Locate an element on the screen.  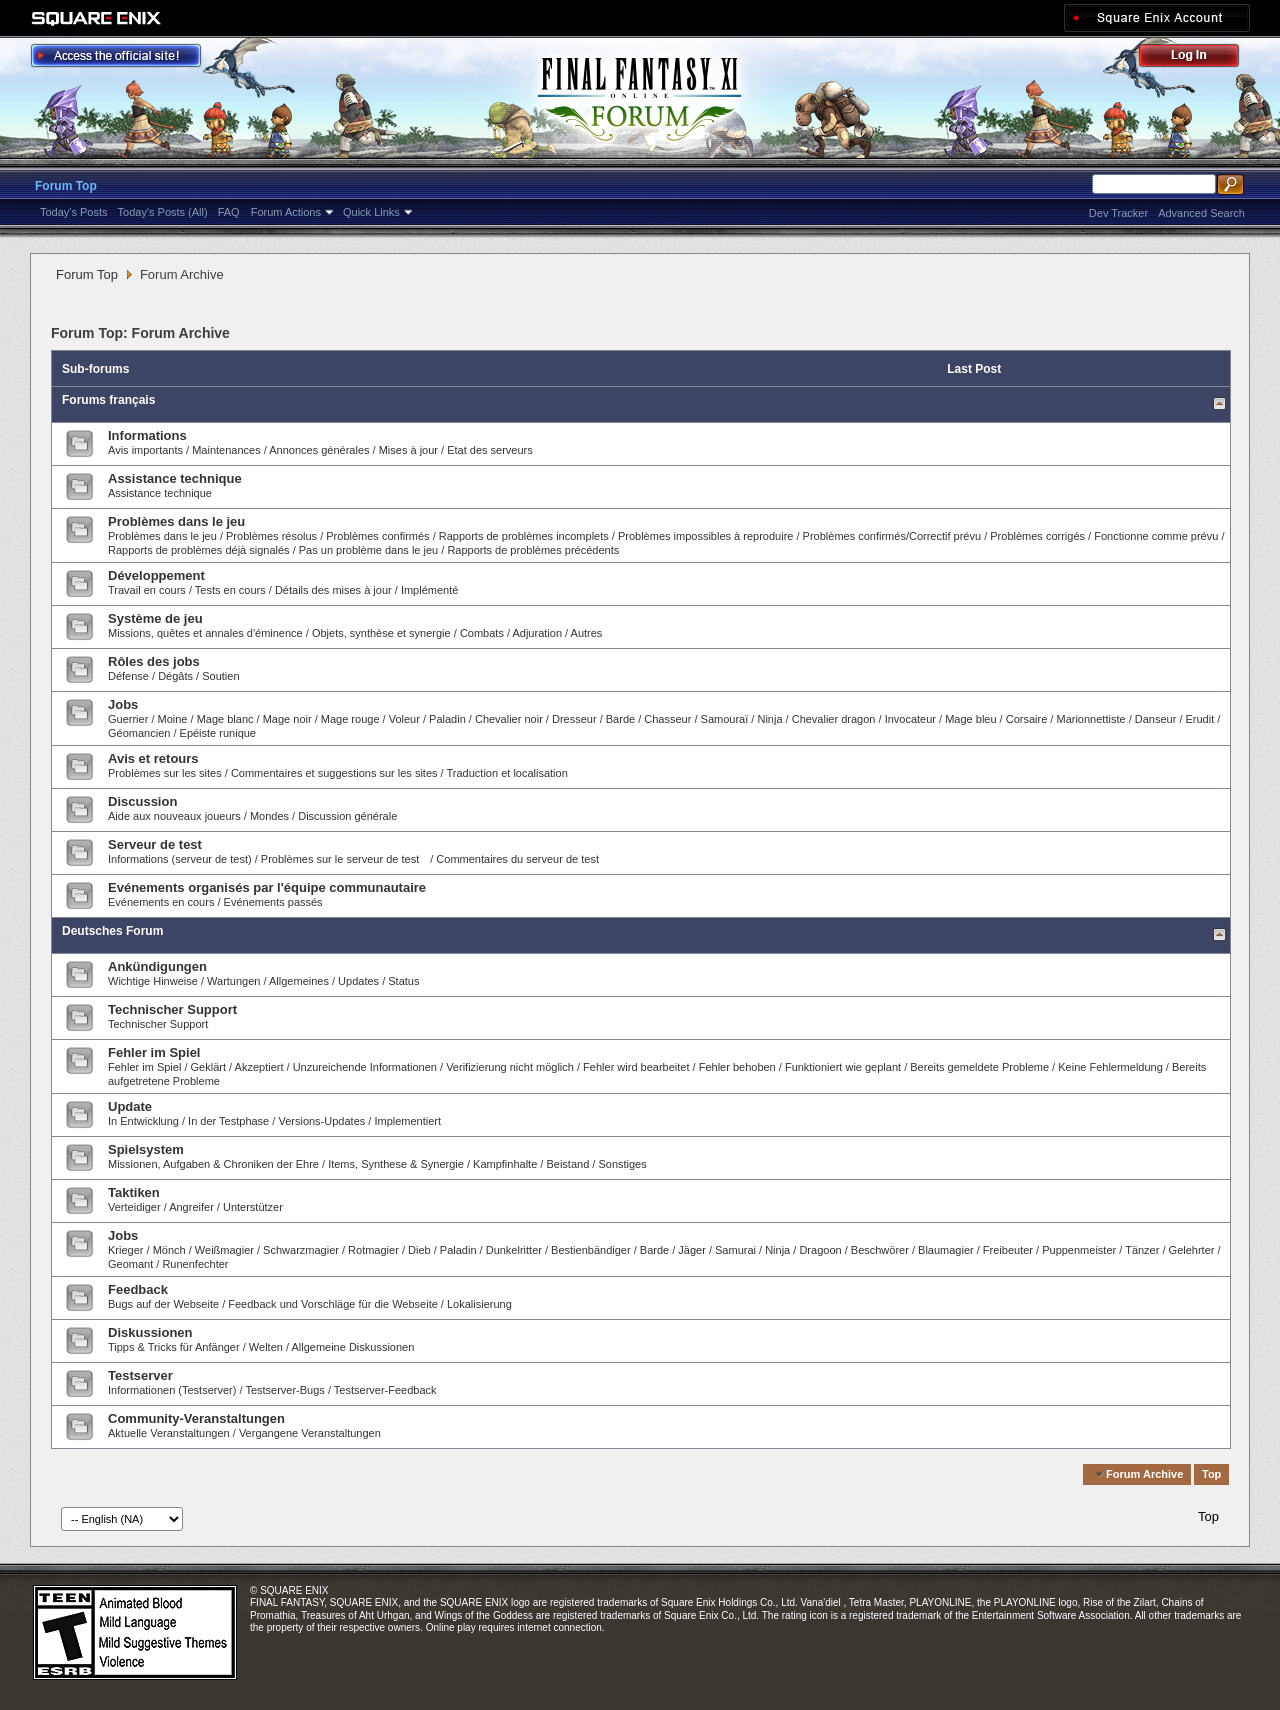
Dev Tracker is located at coordinates (1118, 213).